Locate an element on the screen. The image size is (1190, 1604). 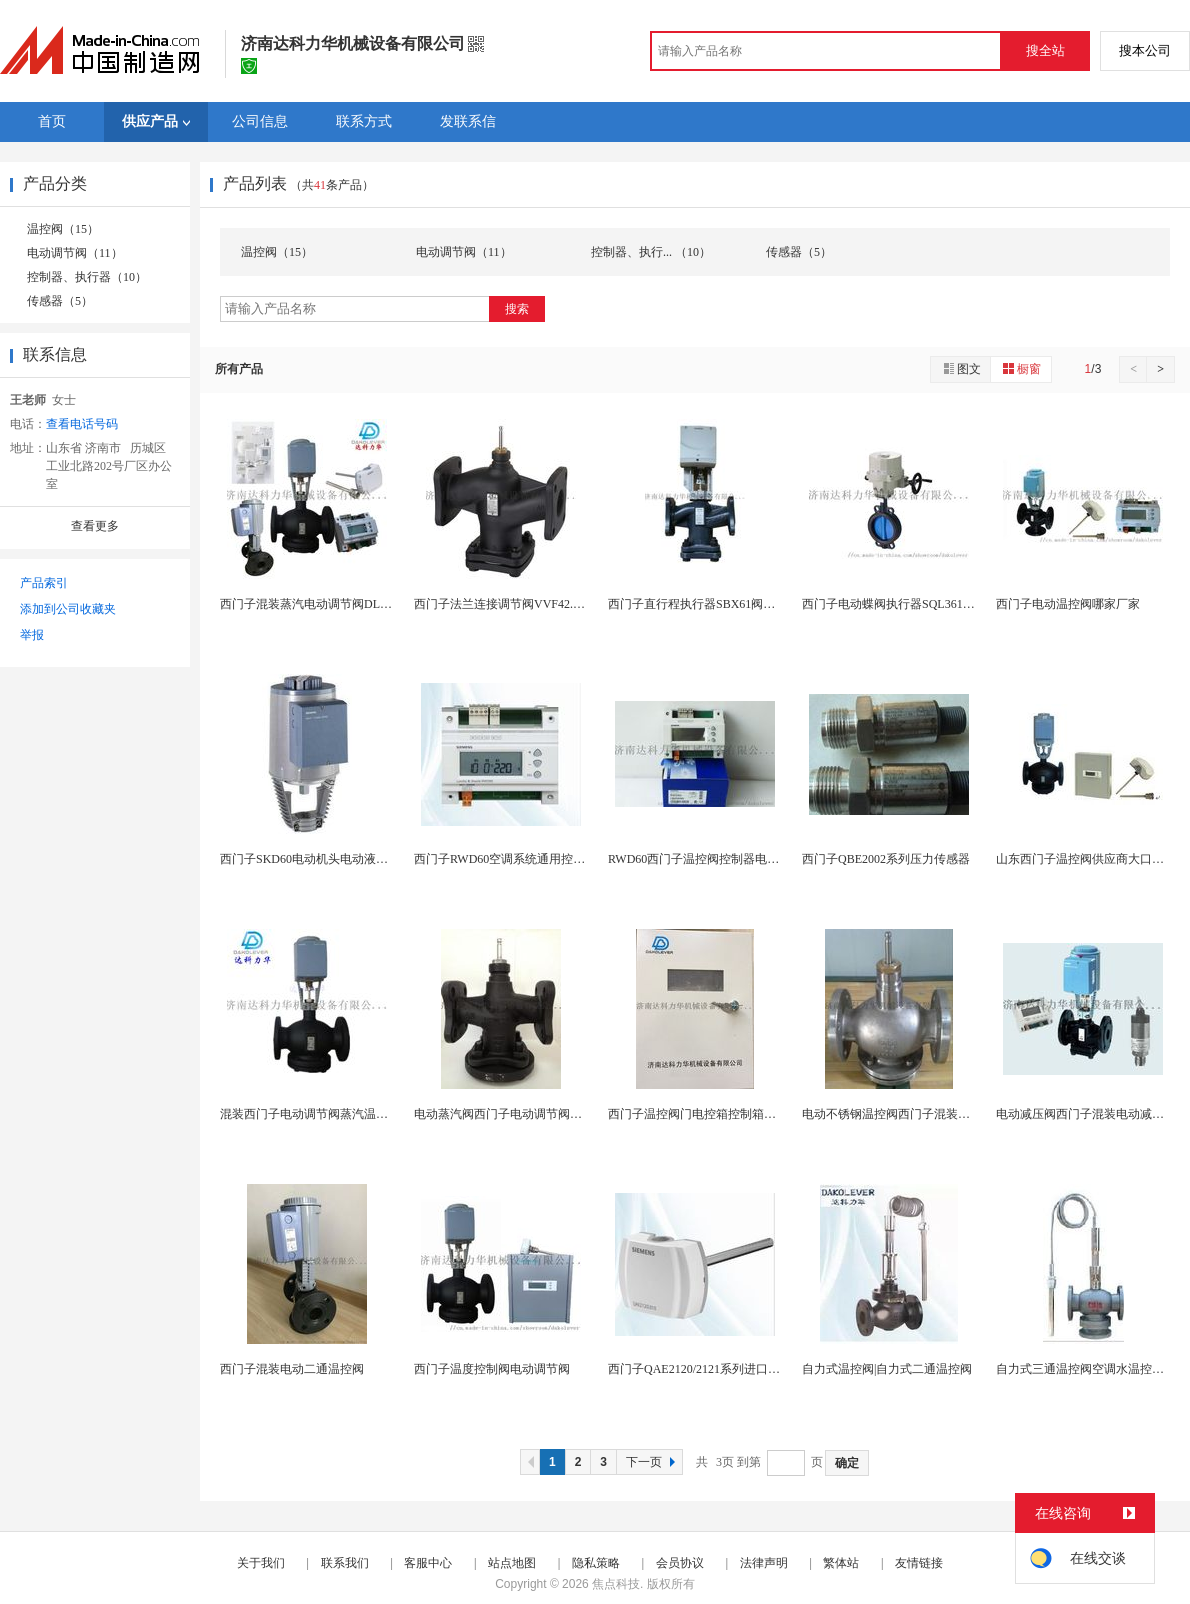
西门子电动蝶阀执行器SQL361B150 is located at coordinates (895, 604).